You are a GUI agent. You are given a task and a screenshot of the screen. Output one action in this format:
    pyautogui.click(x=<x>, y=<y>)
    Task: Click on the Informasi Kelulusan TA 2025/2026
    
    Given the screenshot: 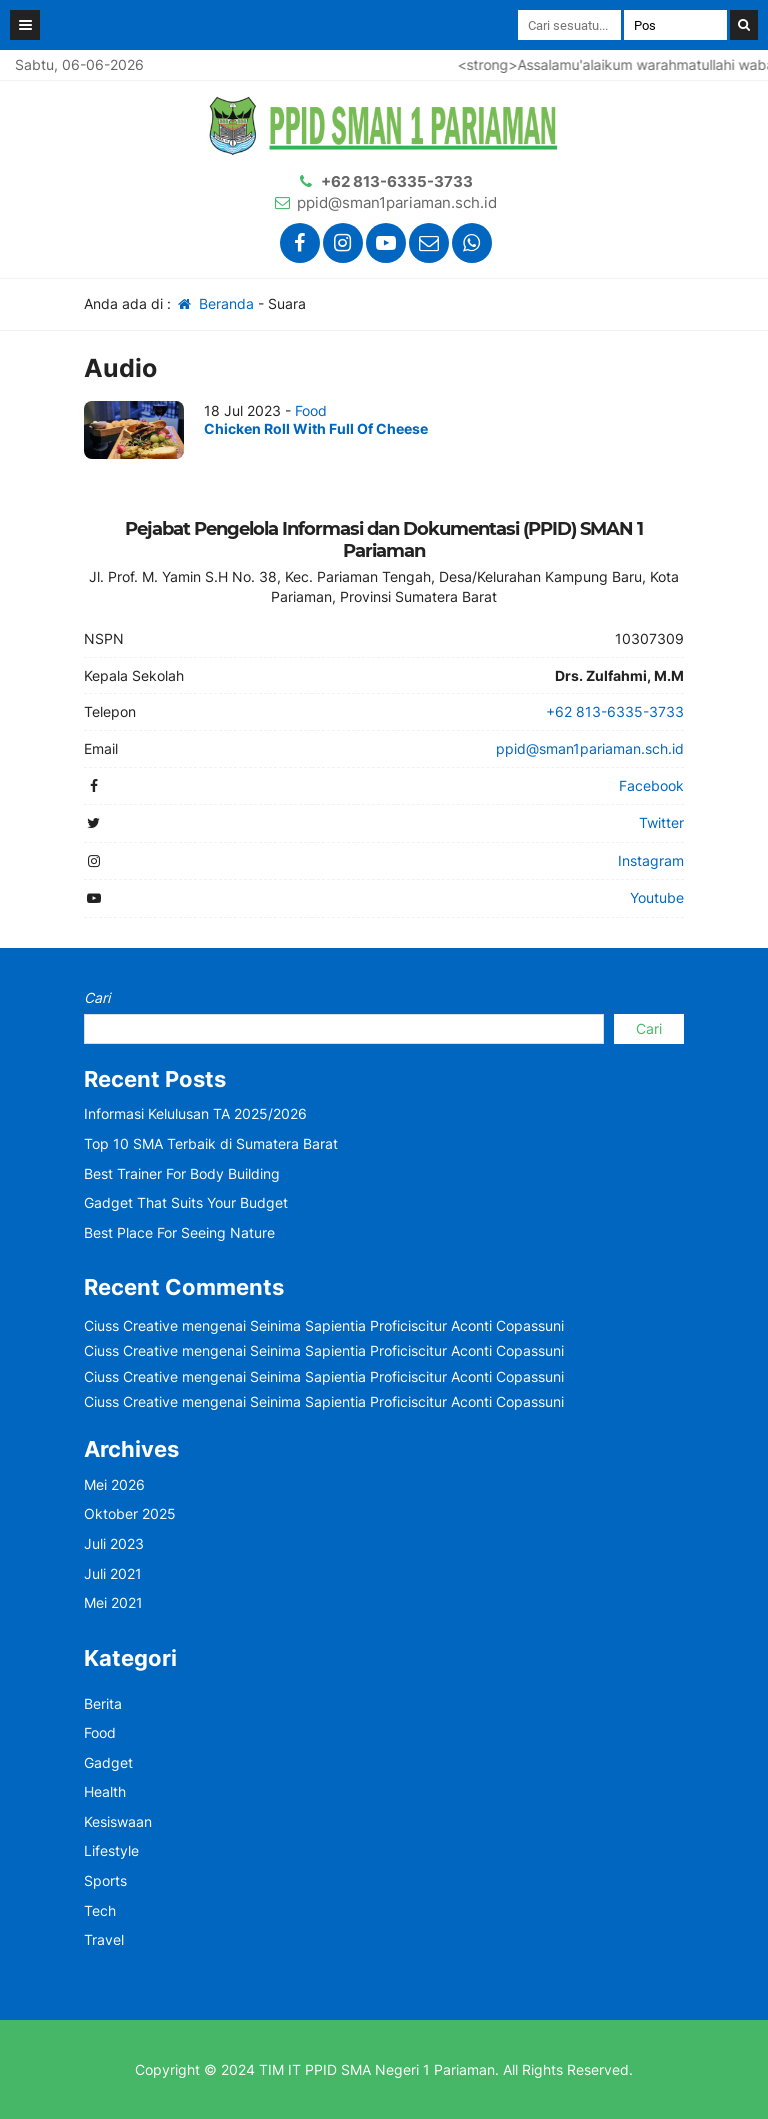 What is the action you would take?
    pyautogui.click(x=195, y=1113)
    